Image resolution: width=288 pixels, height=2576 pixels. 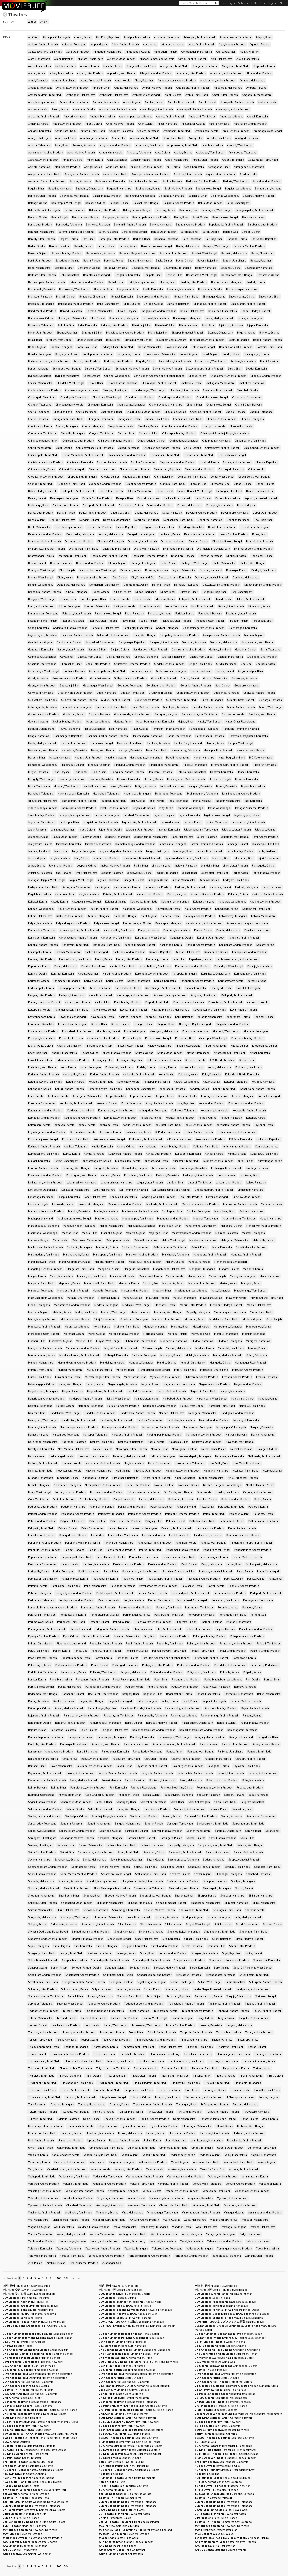 I want to click on Thiruthuraipoondi, Tamil Nadu, so click(x=186, y=2061).